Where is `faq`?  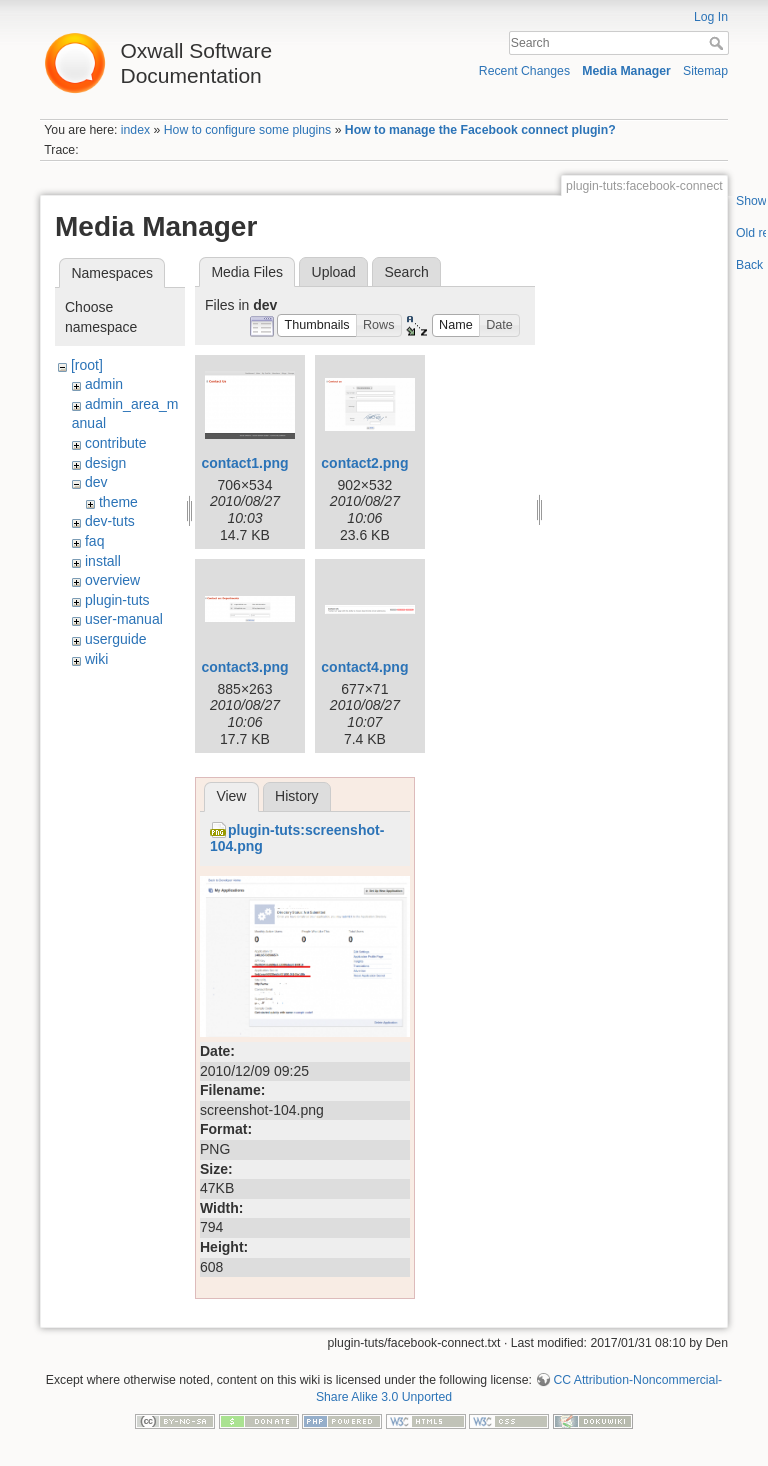 faq is located at coordinates (94, 541).